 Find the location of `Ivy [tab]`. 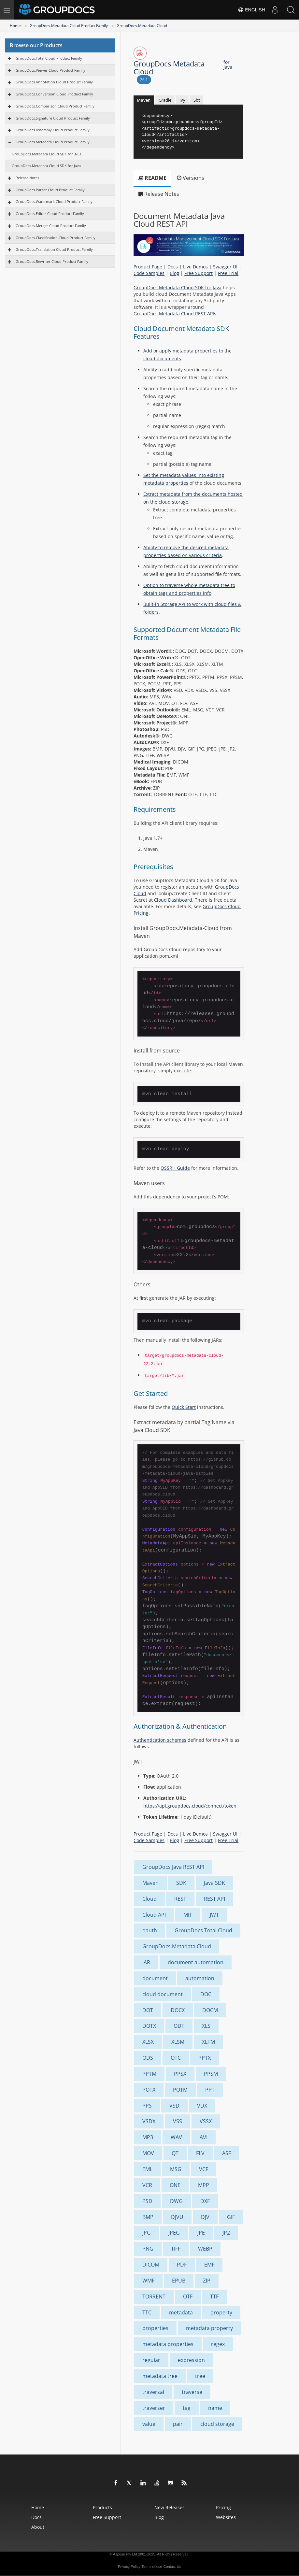

Ivy [tab] is located at coordinates (182, 100).